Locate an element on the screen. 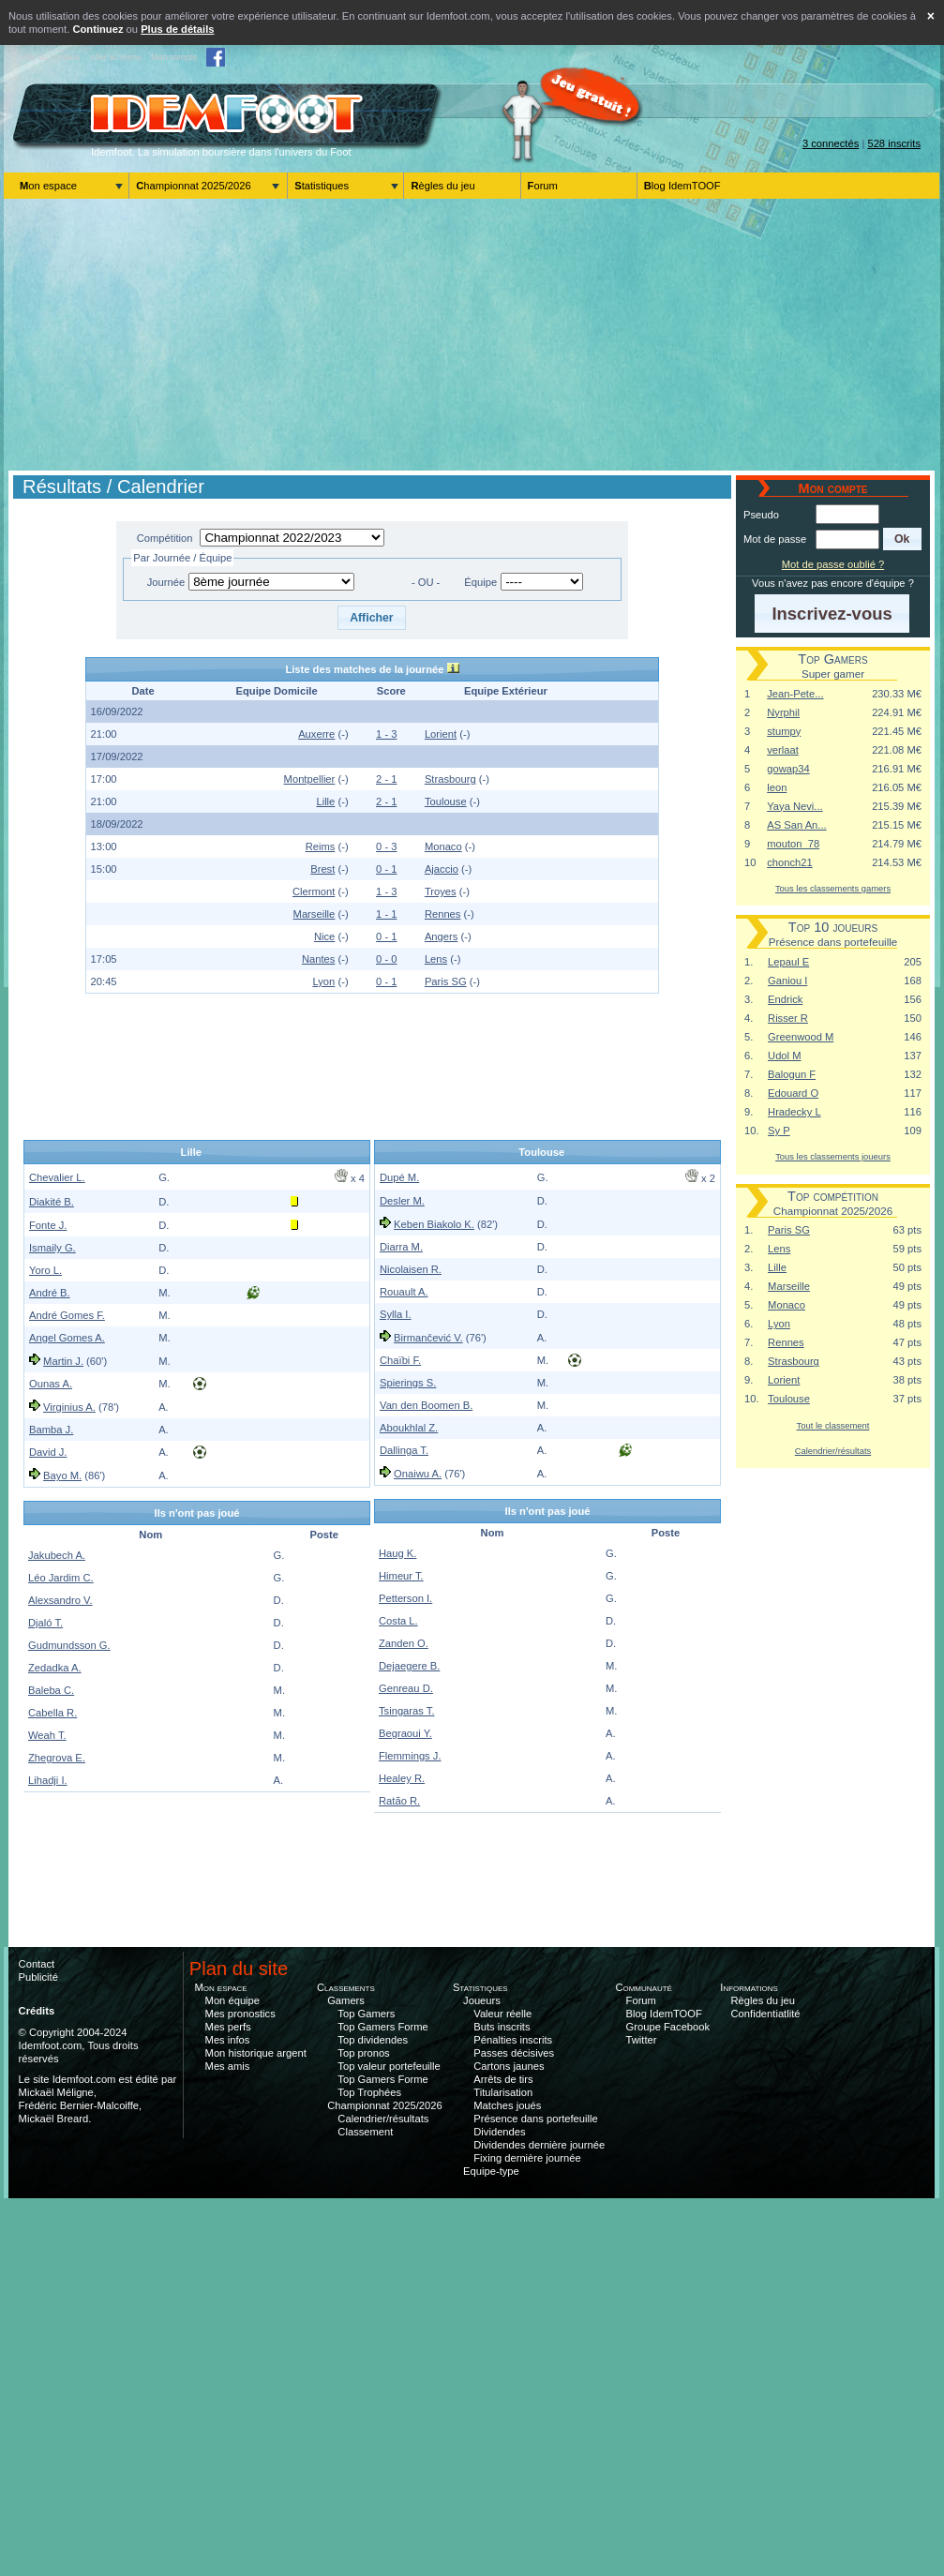 The width and height of the screenshot is (944, 2576). Communauté is located at coordinates (643, 1987).